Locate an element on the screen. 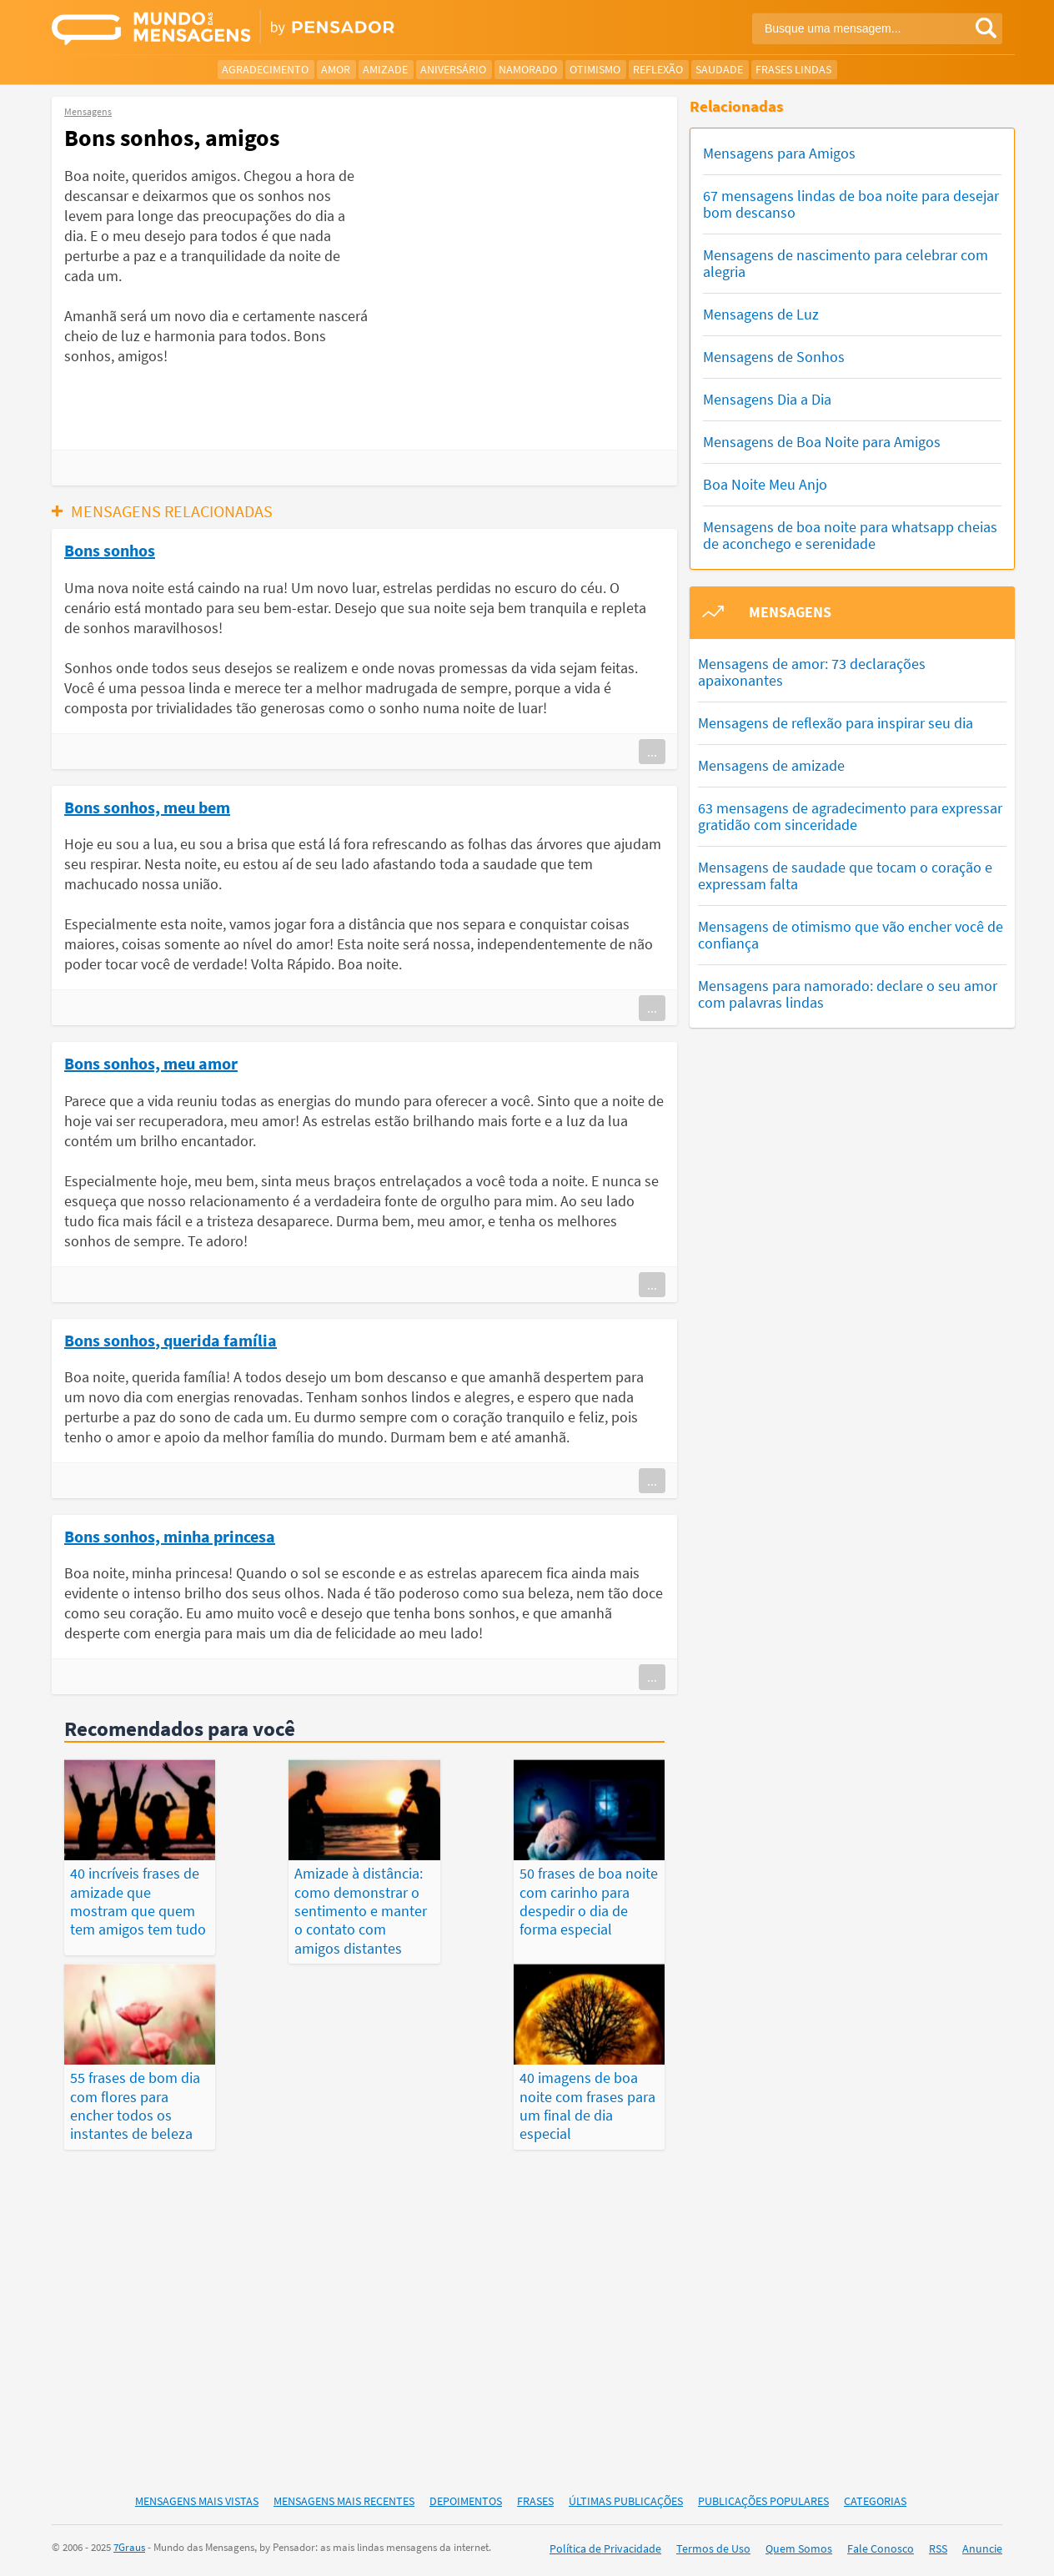 Image resolution: width=1054 pixels, height=2576 pixels. Aniversário is located at coordinates (453, 69).